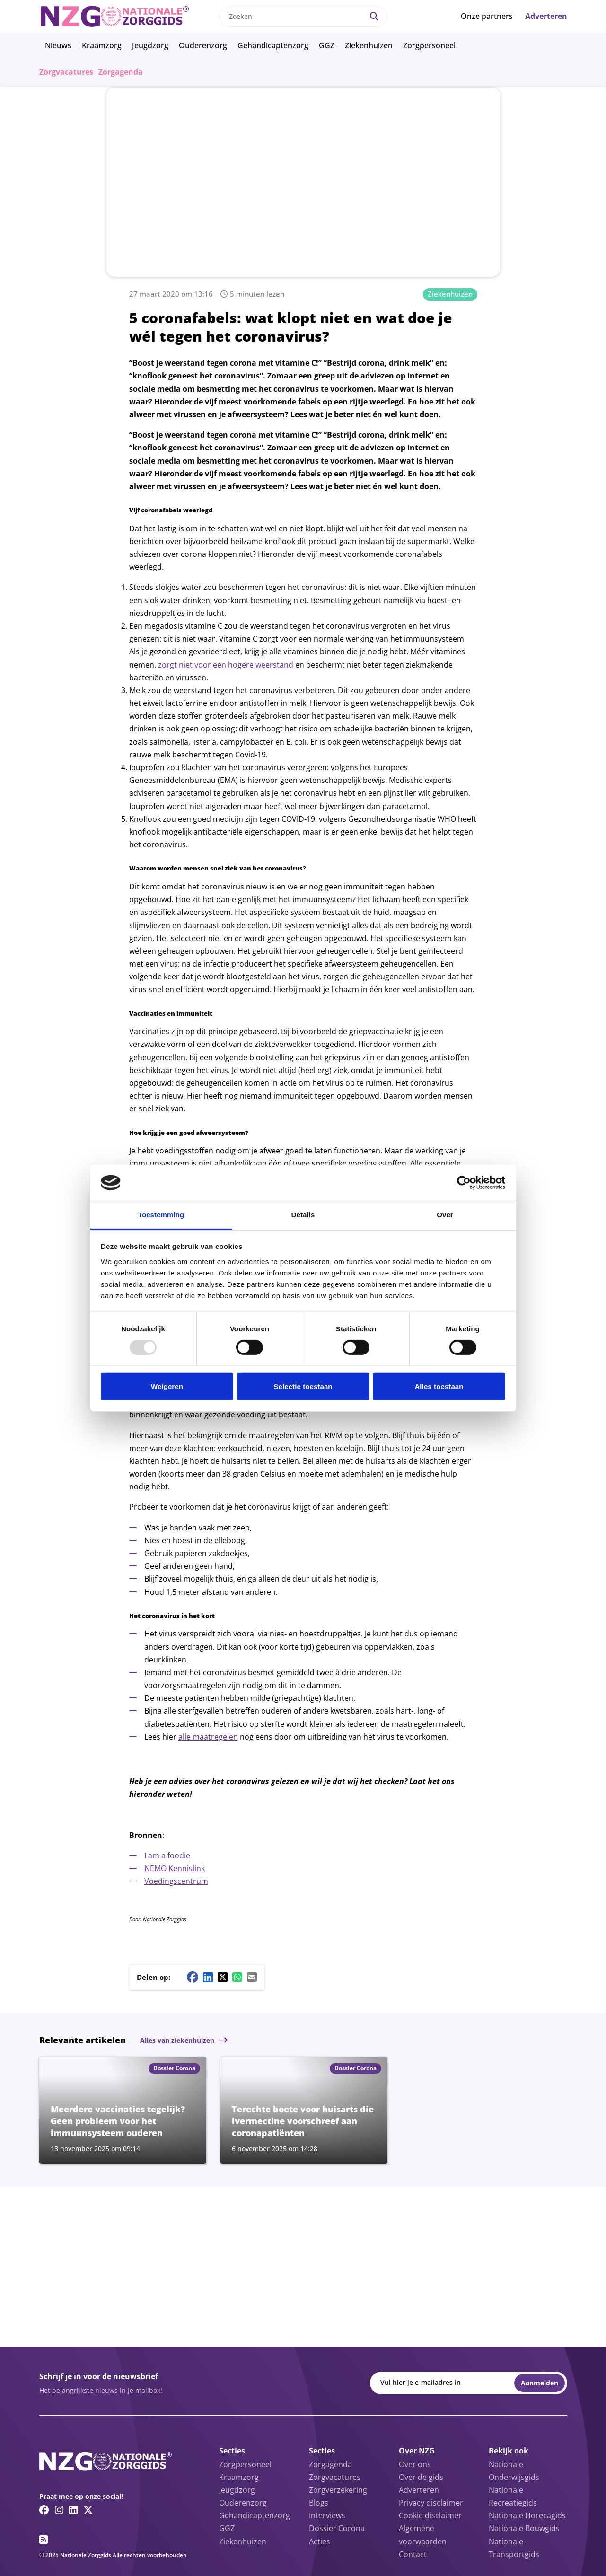 This screenshot has height=2576, width=606. I want to click on [Linkedin link], so click(73, 2509).